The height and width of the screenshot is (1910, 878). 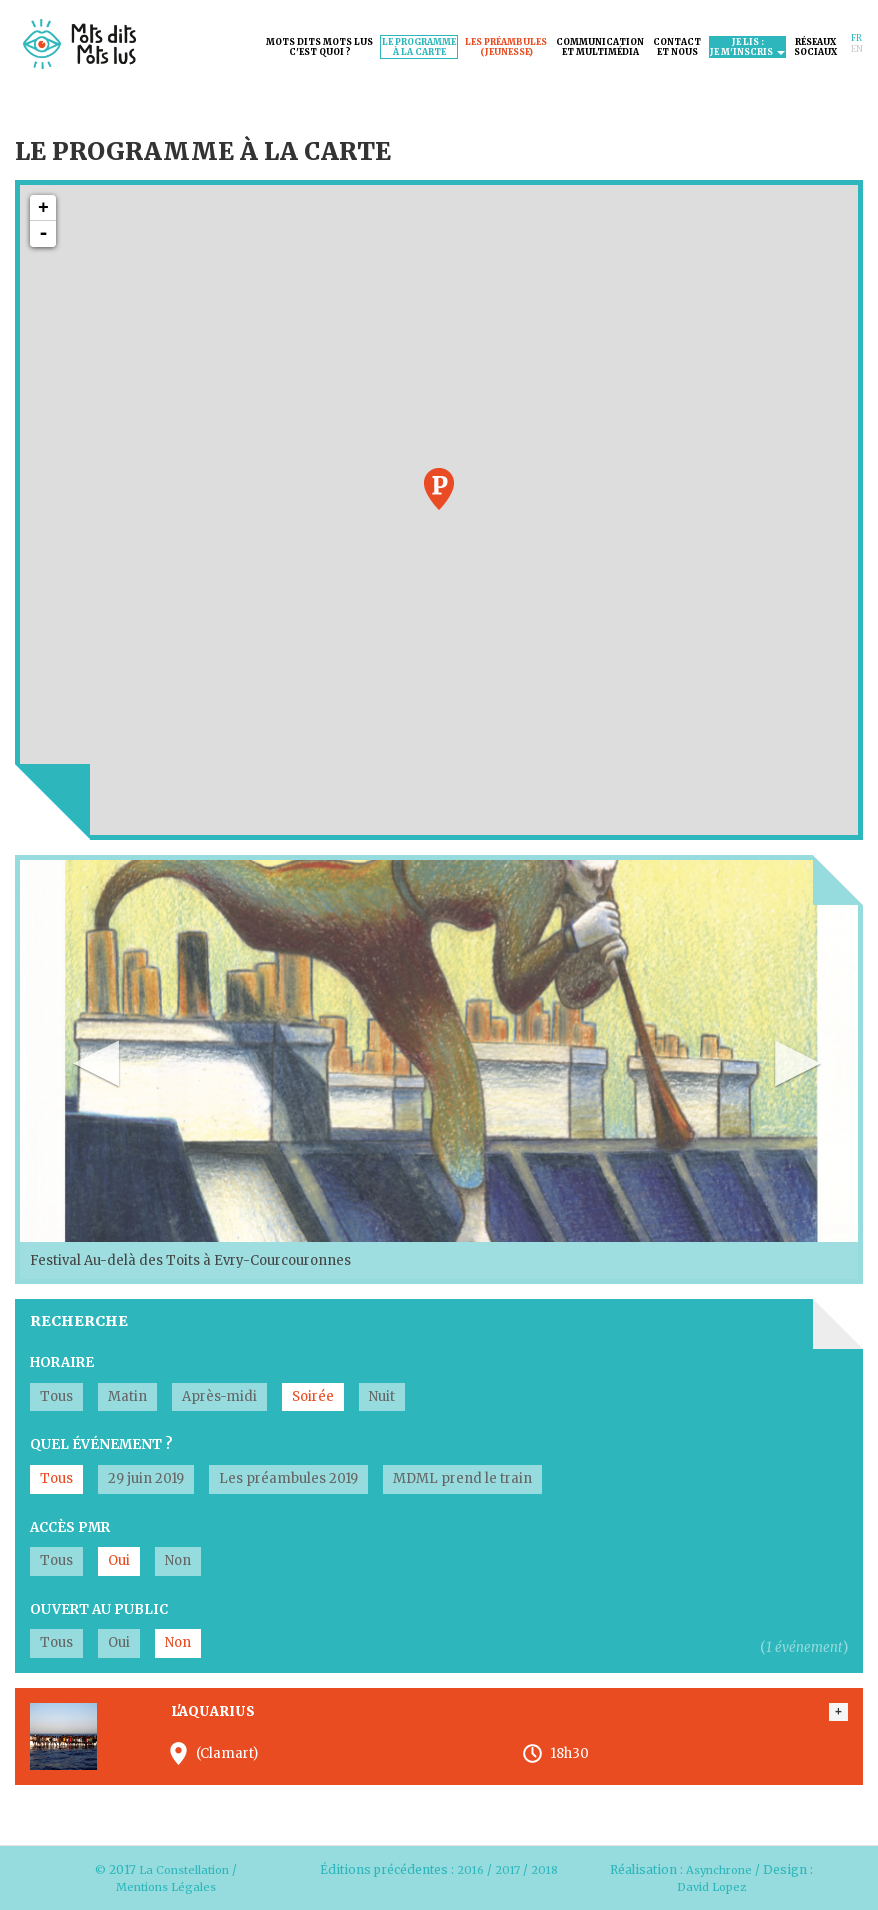 I want to click on Quel événement ?, so click(x=101, y=1444).